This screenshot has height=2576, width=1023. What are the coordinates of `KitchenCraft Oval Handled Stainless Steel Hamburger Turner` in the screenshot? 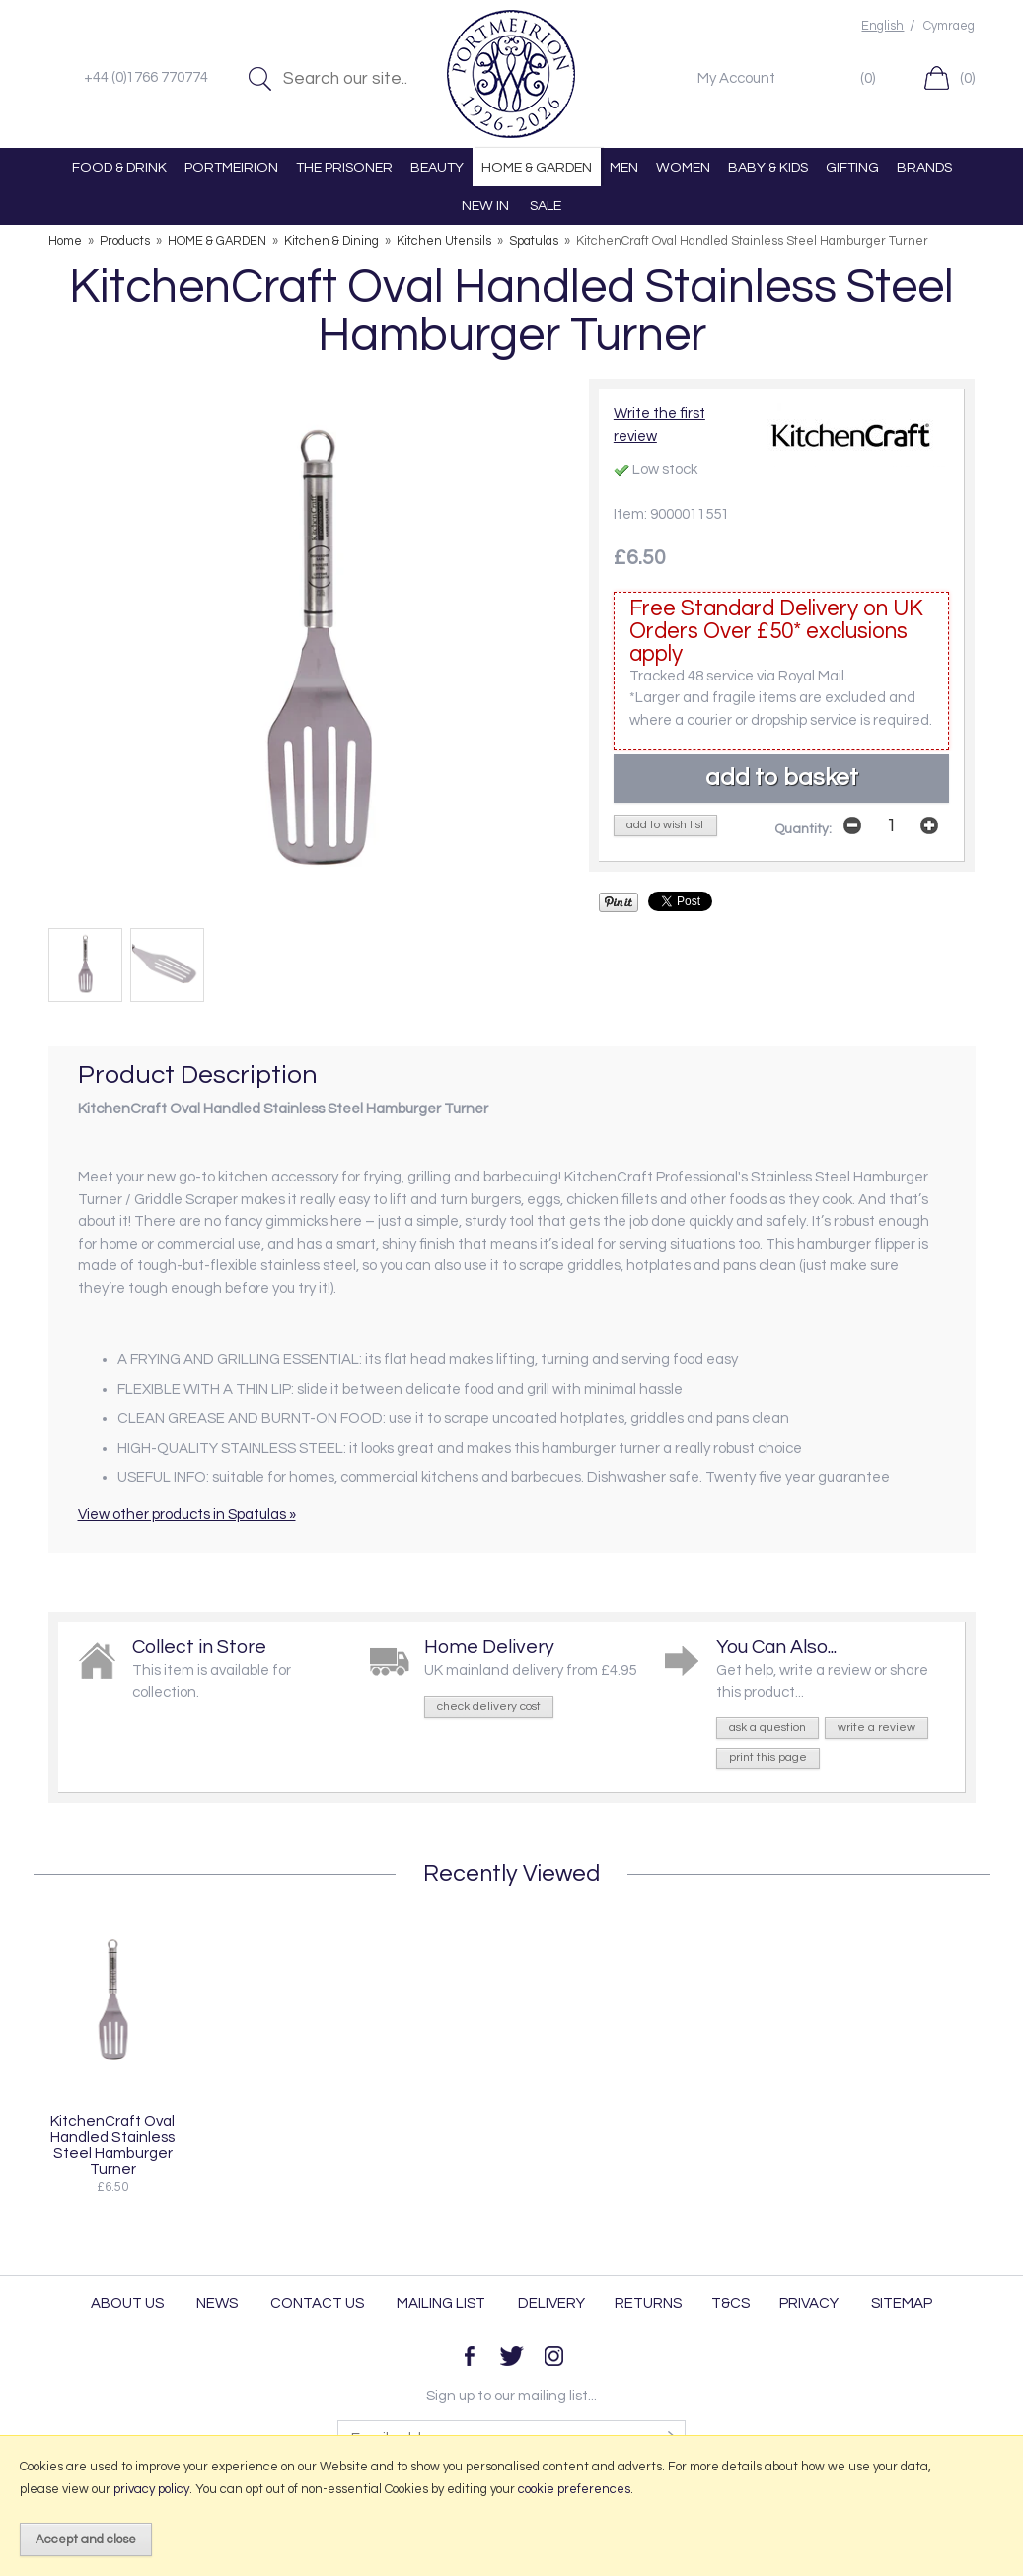 It's located at (112, 2145).